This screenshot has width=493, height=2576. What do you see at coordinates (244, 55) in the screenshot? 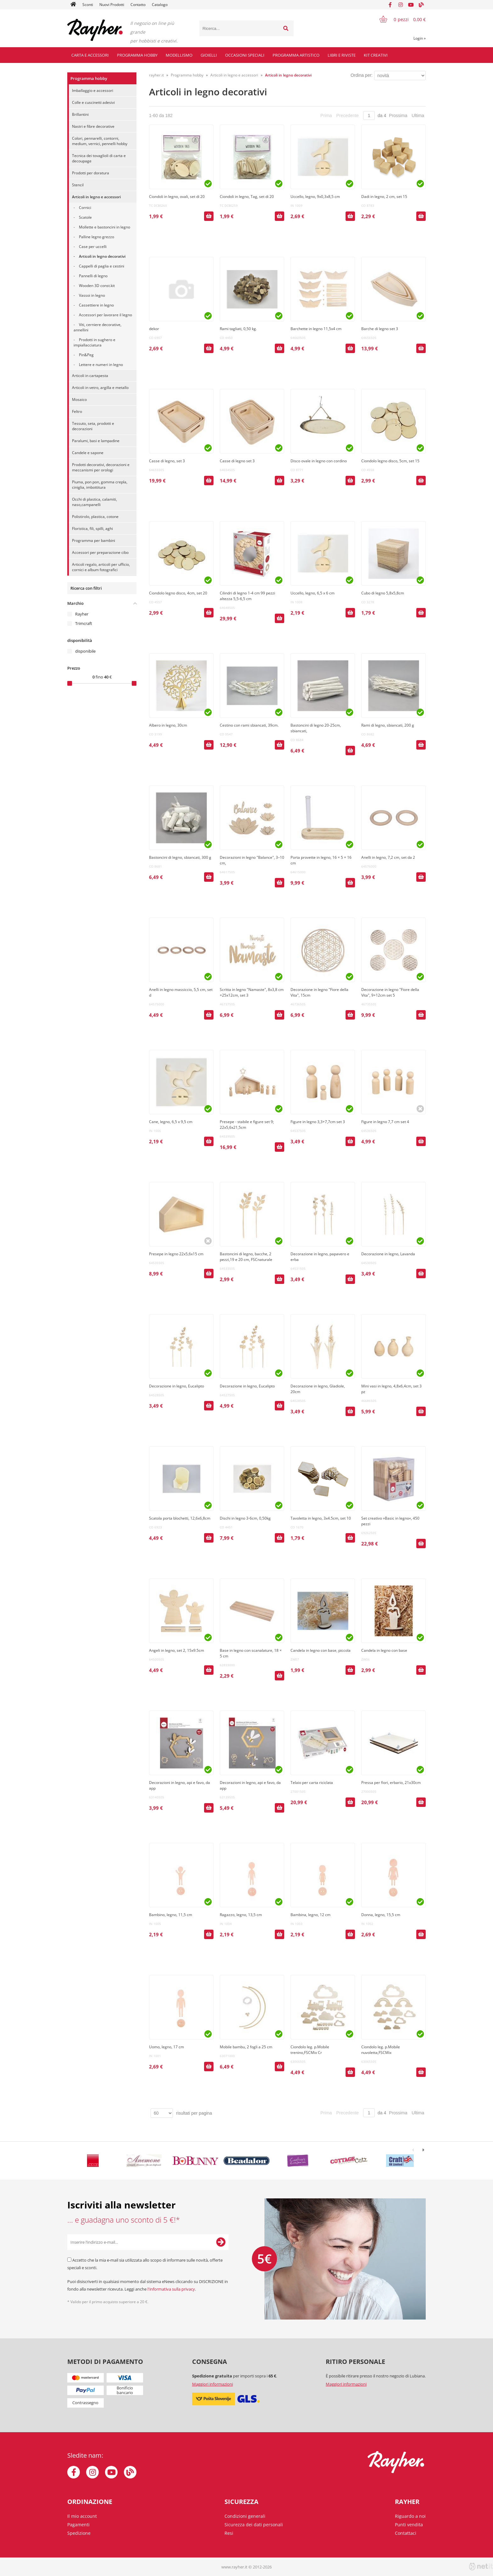
I see `Occasioni speciali` at bounding box center [244, 55].